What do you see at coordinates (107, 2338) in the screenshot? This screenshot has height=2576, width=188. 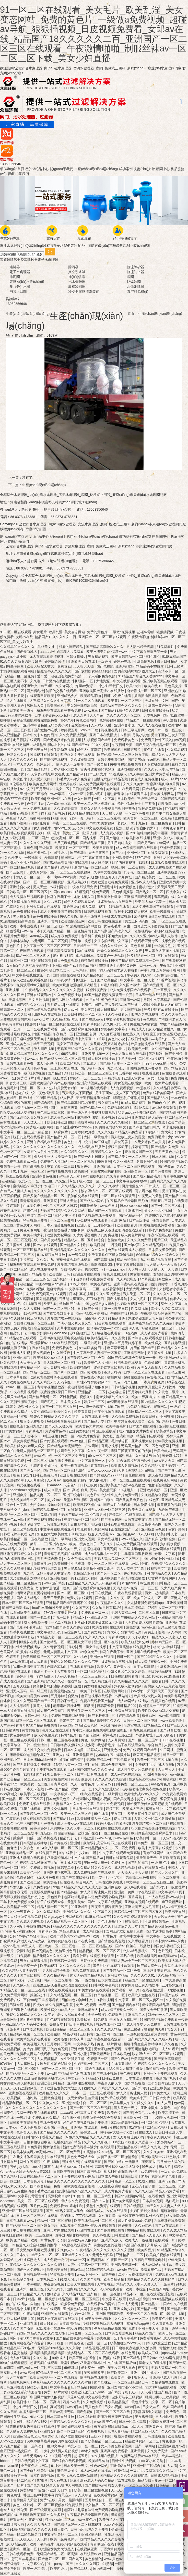 I see `另类视频一区` at bounding box center [107, 2338].